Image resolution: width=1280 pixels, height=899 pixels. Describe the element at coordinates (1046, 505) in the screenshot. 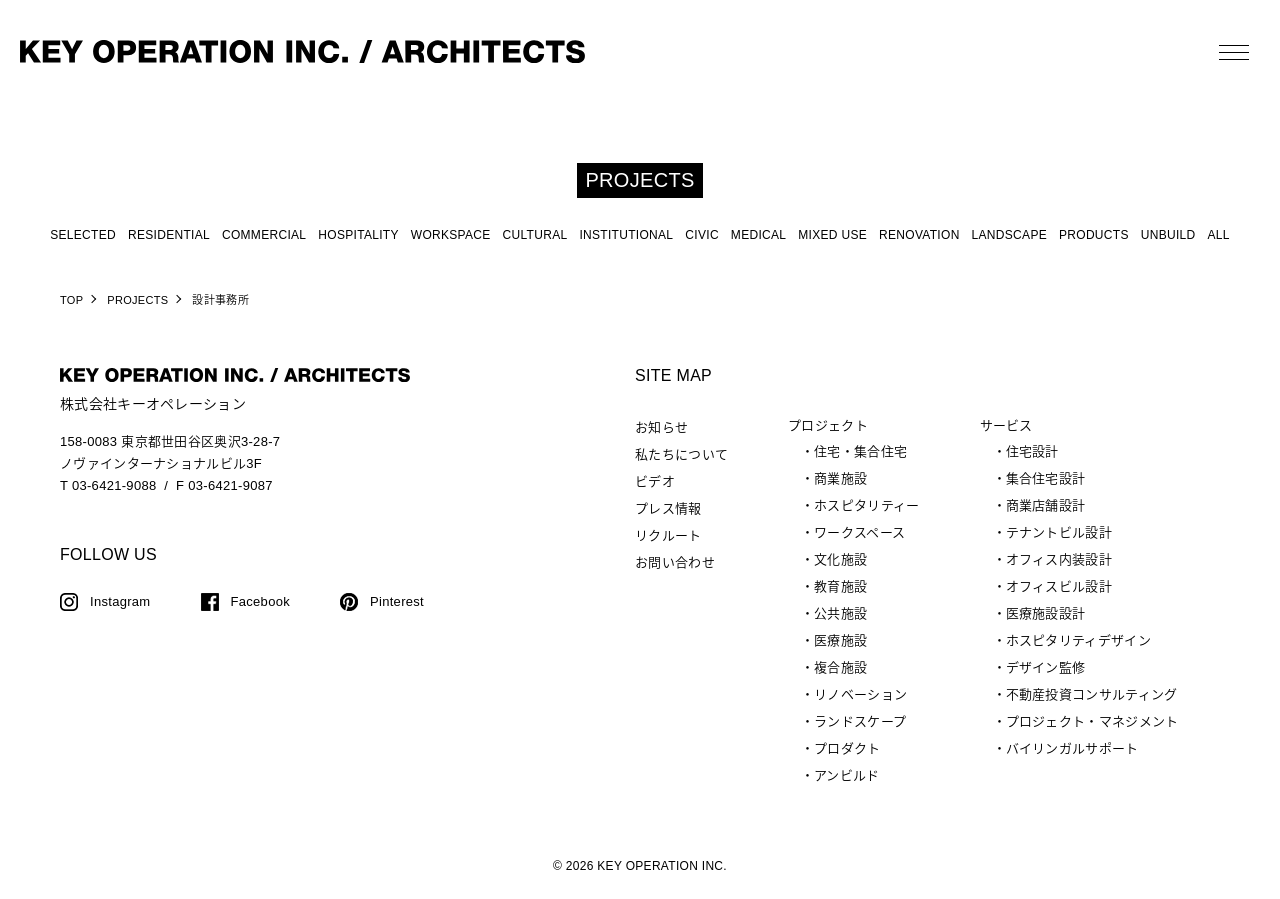

I see `商業店舗設計` at that location.